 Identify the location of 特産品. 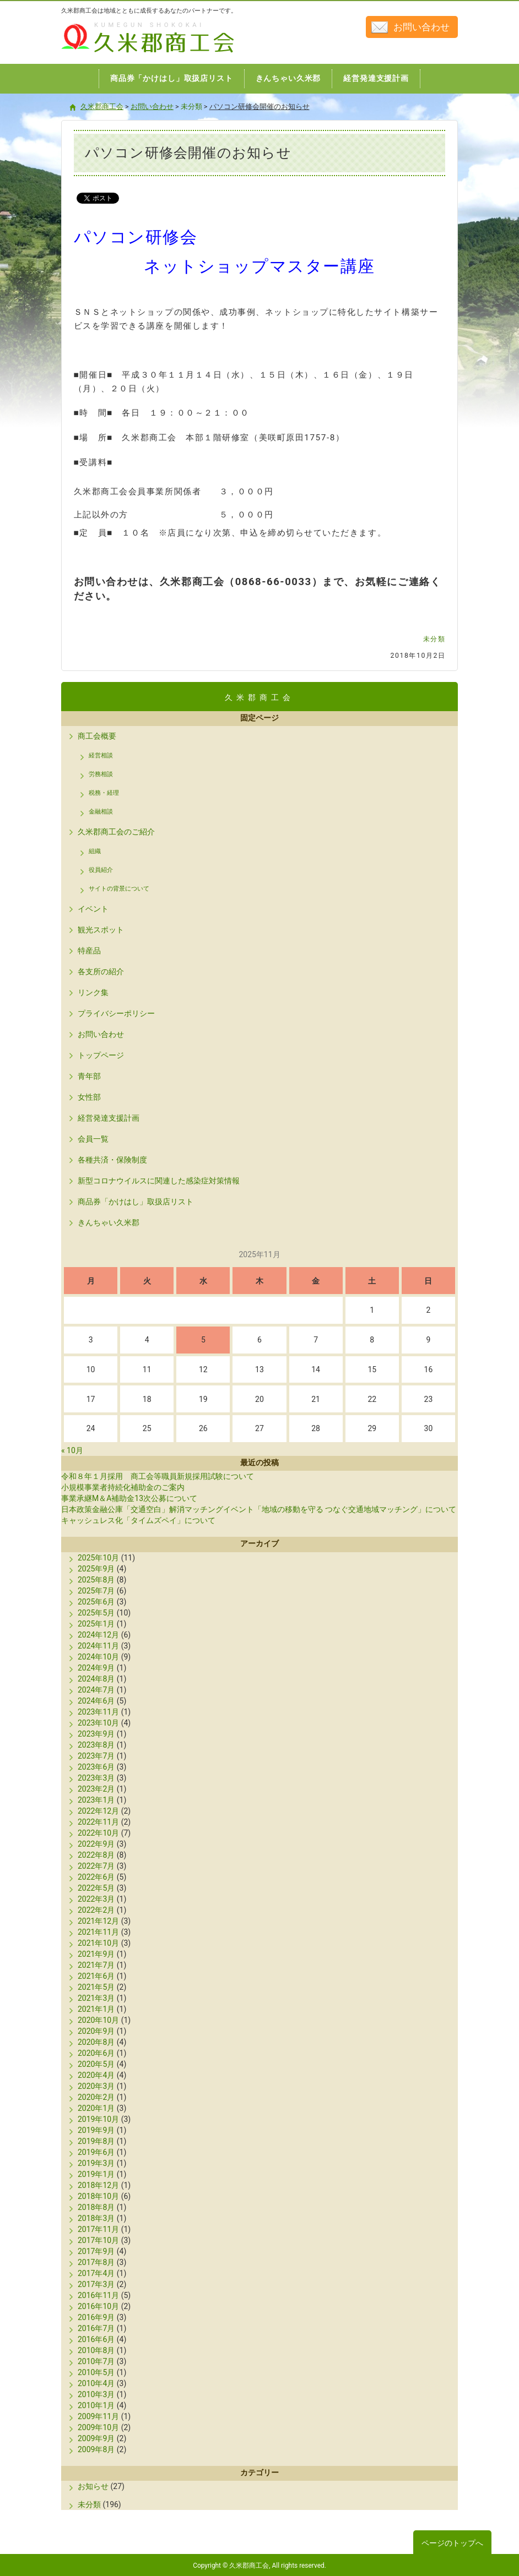
(89, 950).